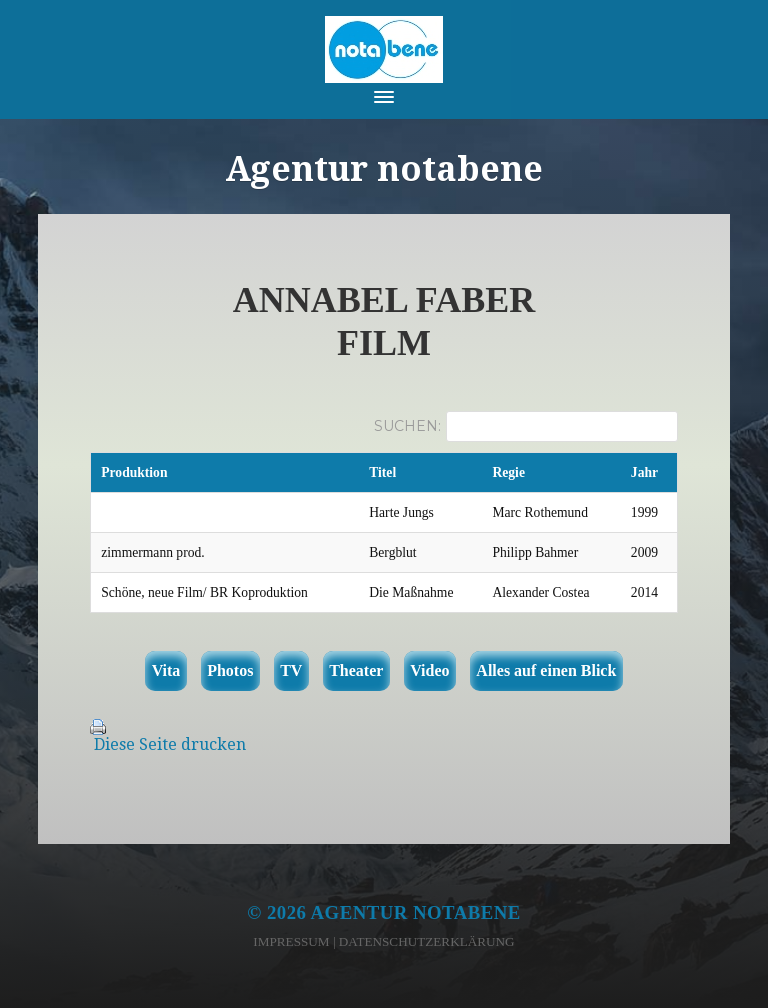  What do you see at coordinates (429, 670) in the screenshot?
I see `Video` at bounding box center [429, 670].